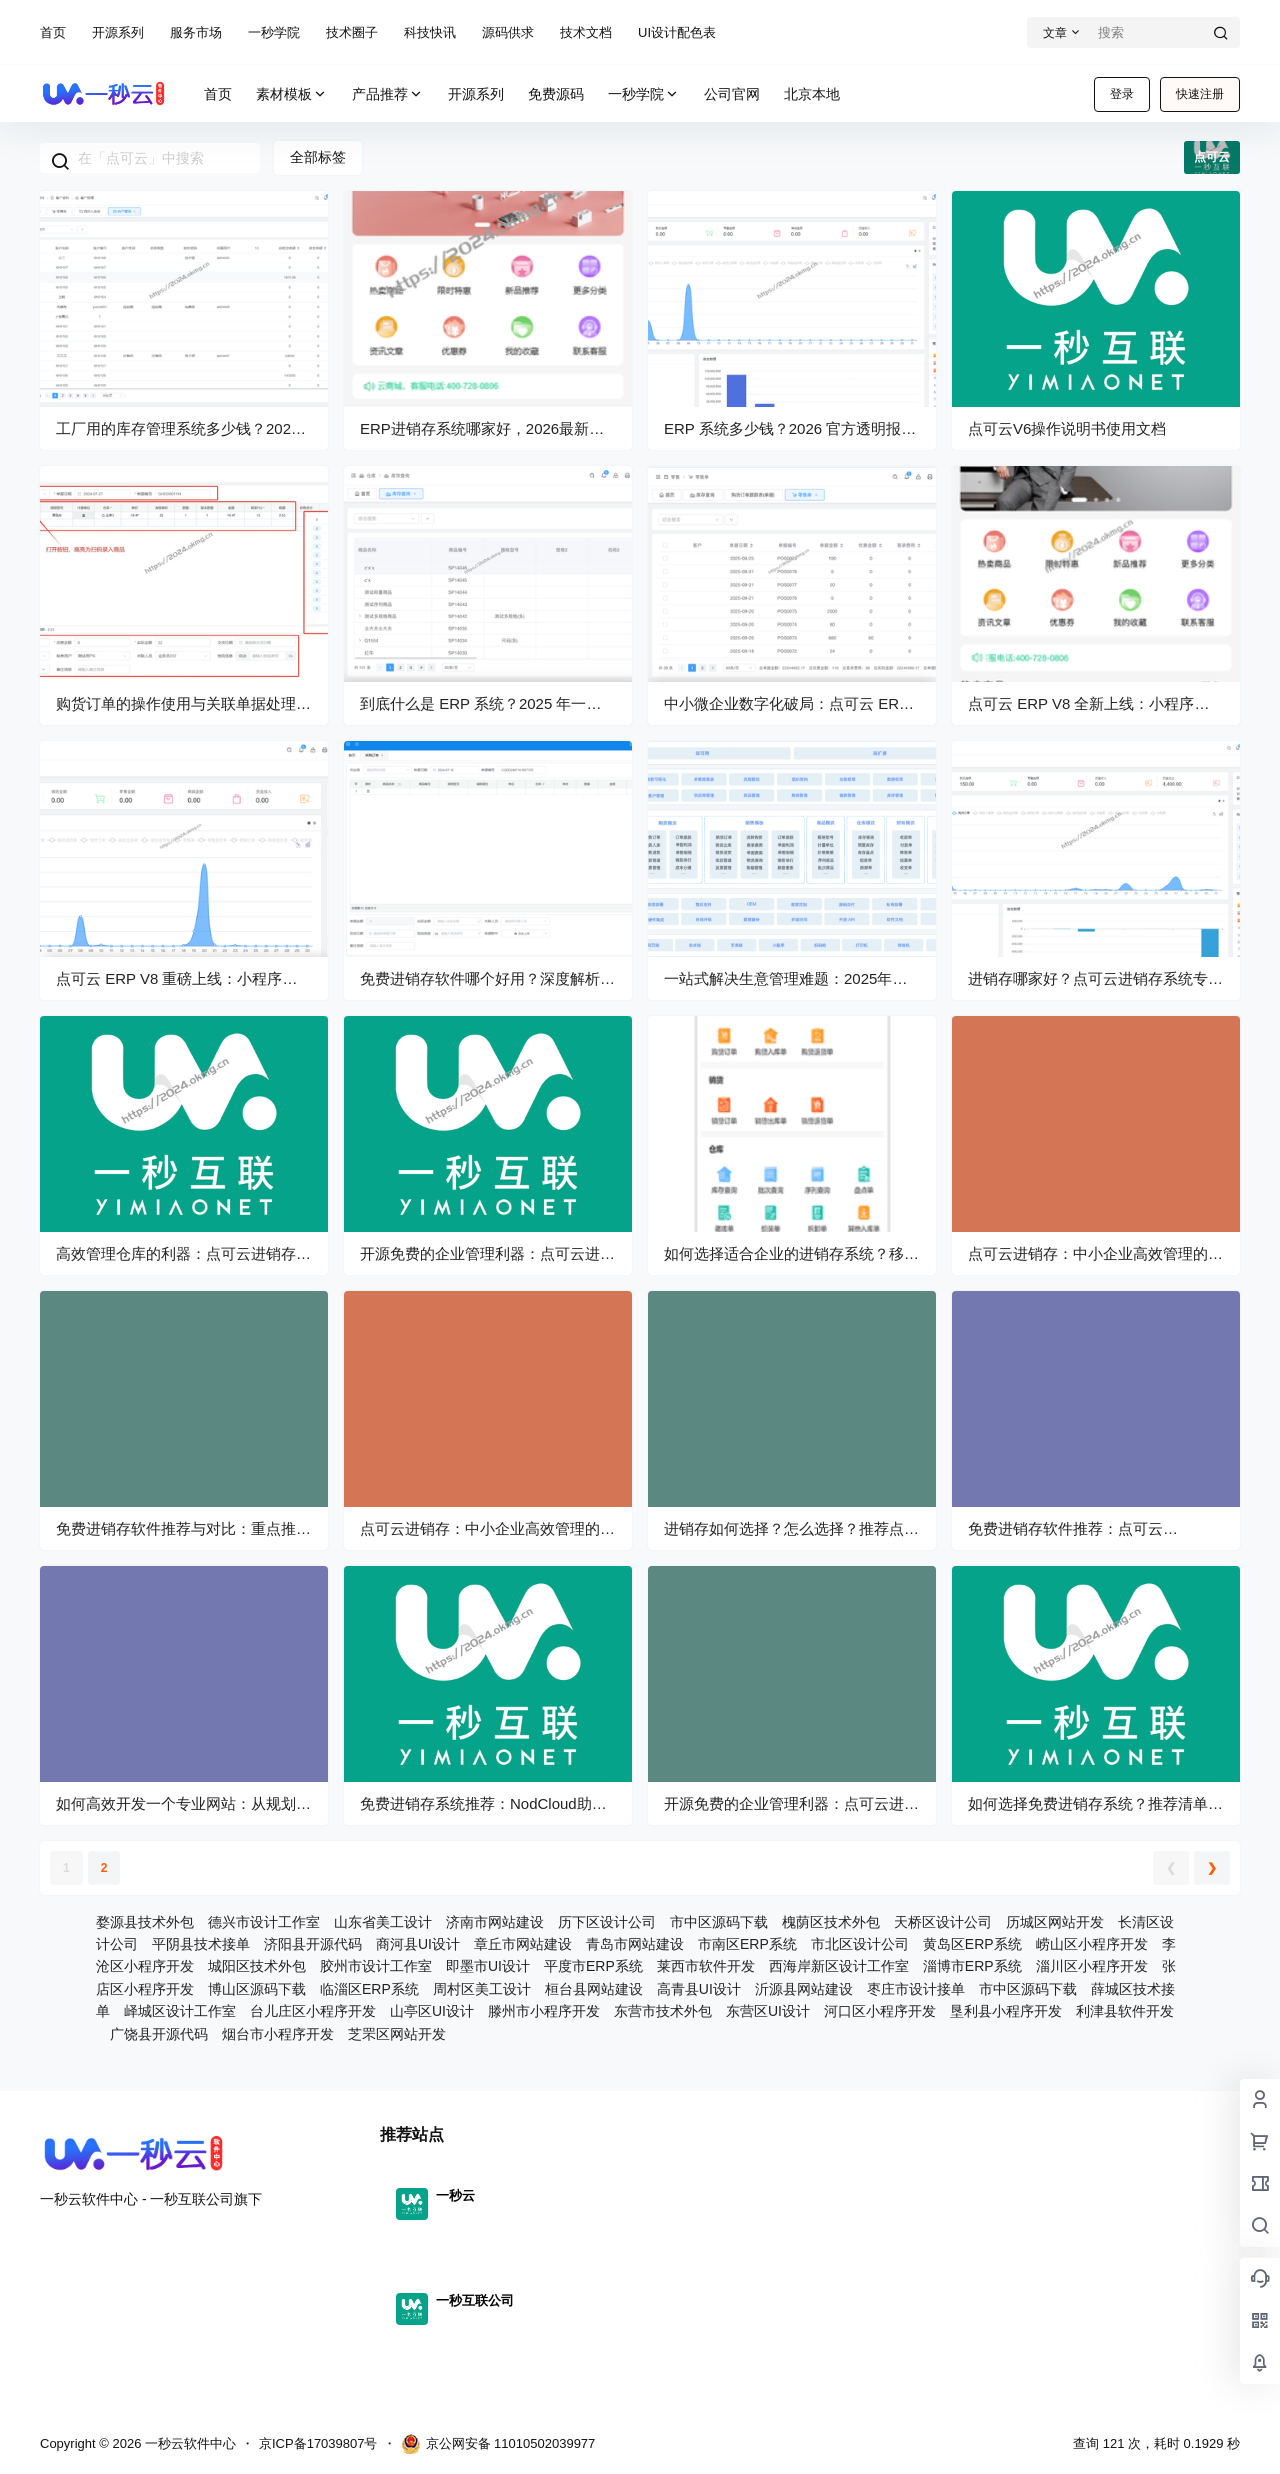  Describe the element at coordinates (292, 94) in the screenshot. I see `素材模板` at that location.